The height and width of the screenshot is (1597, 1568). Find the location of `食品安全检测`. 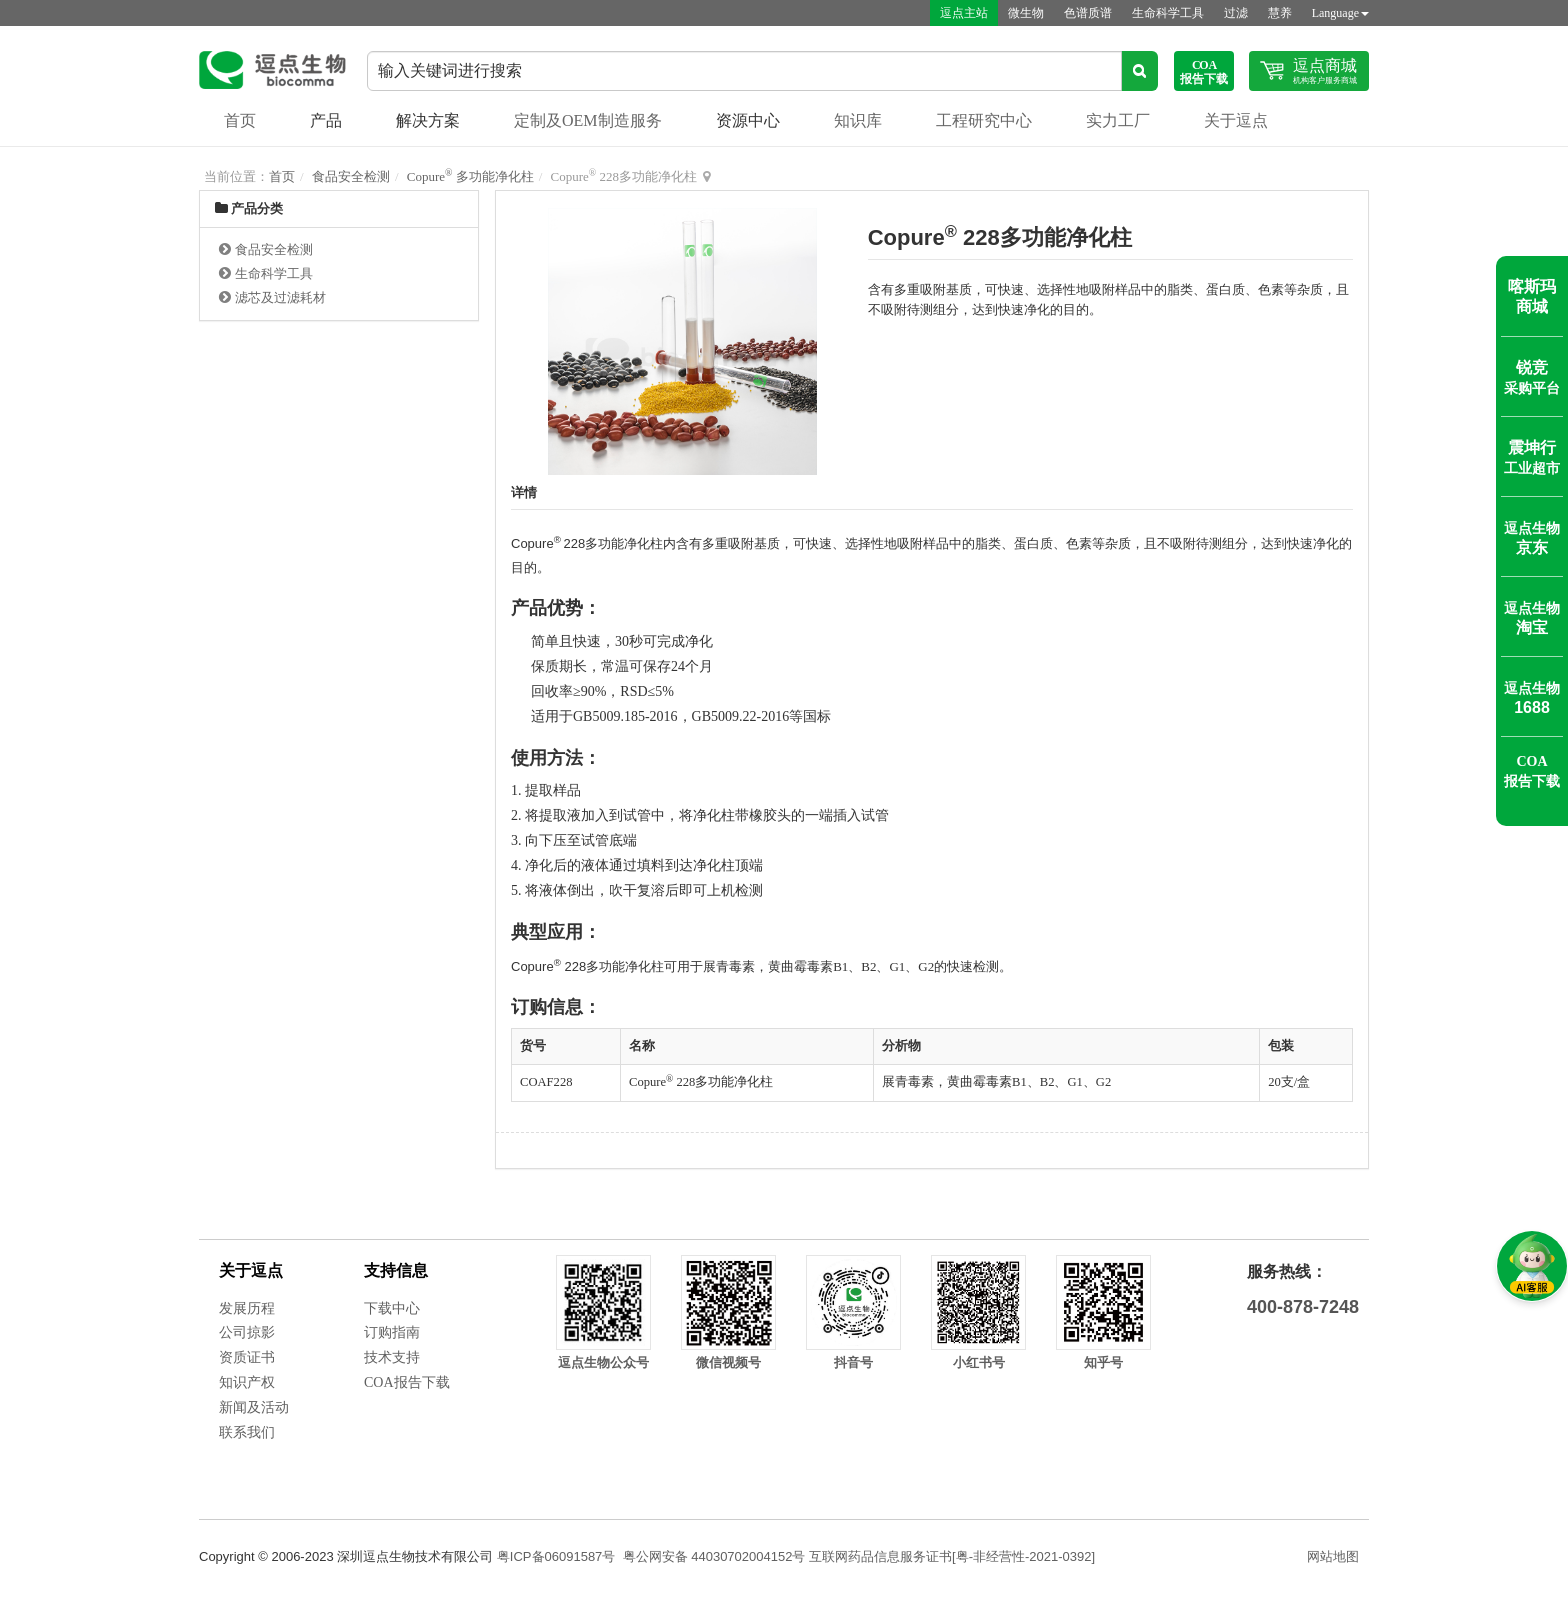

食品安全检测 is located at coordinates (351, 176).